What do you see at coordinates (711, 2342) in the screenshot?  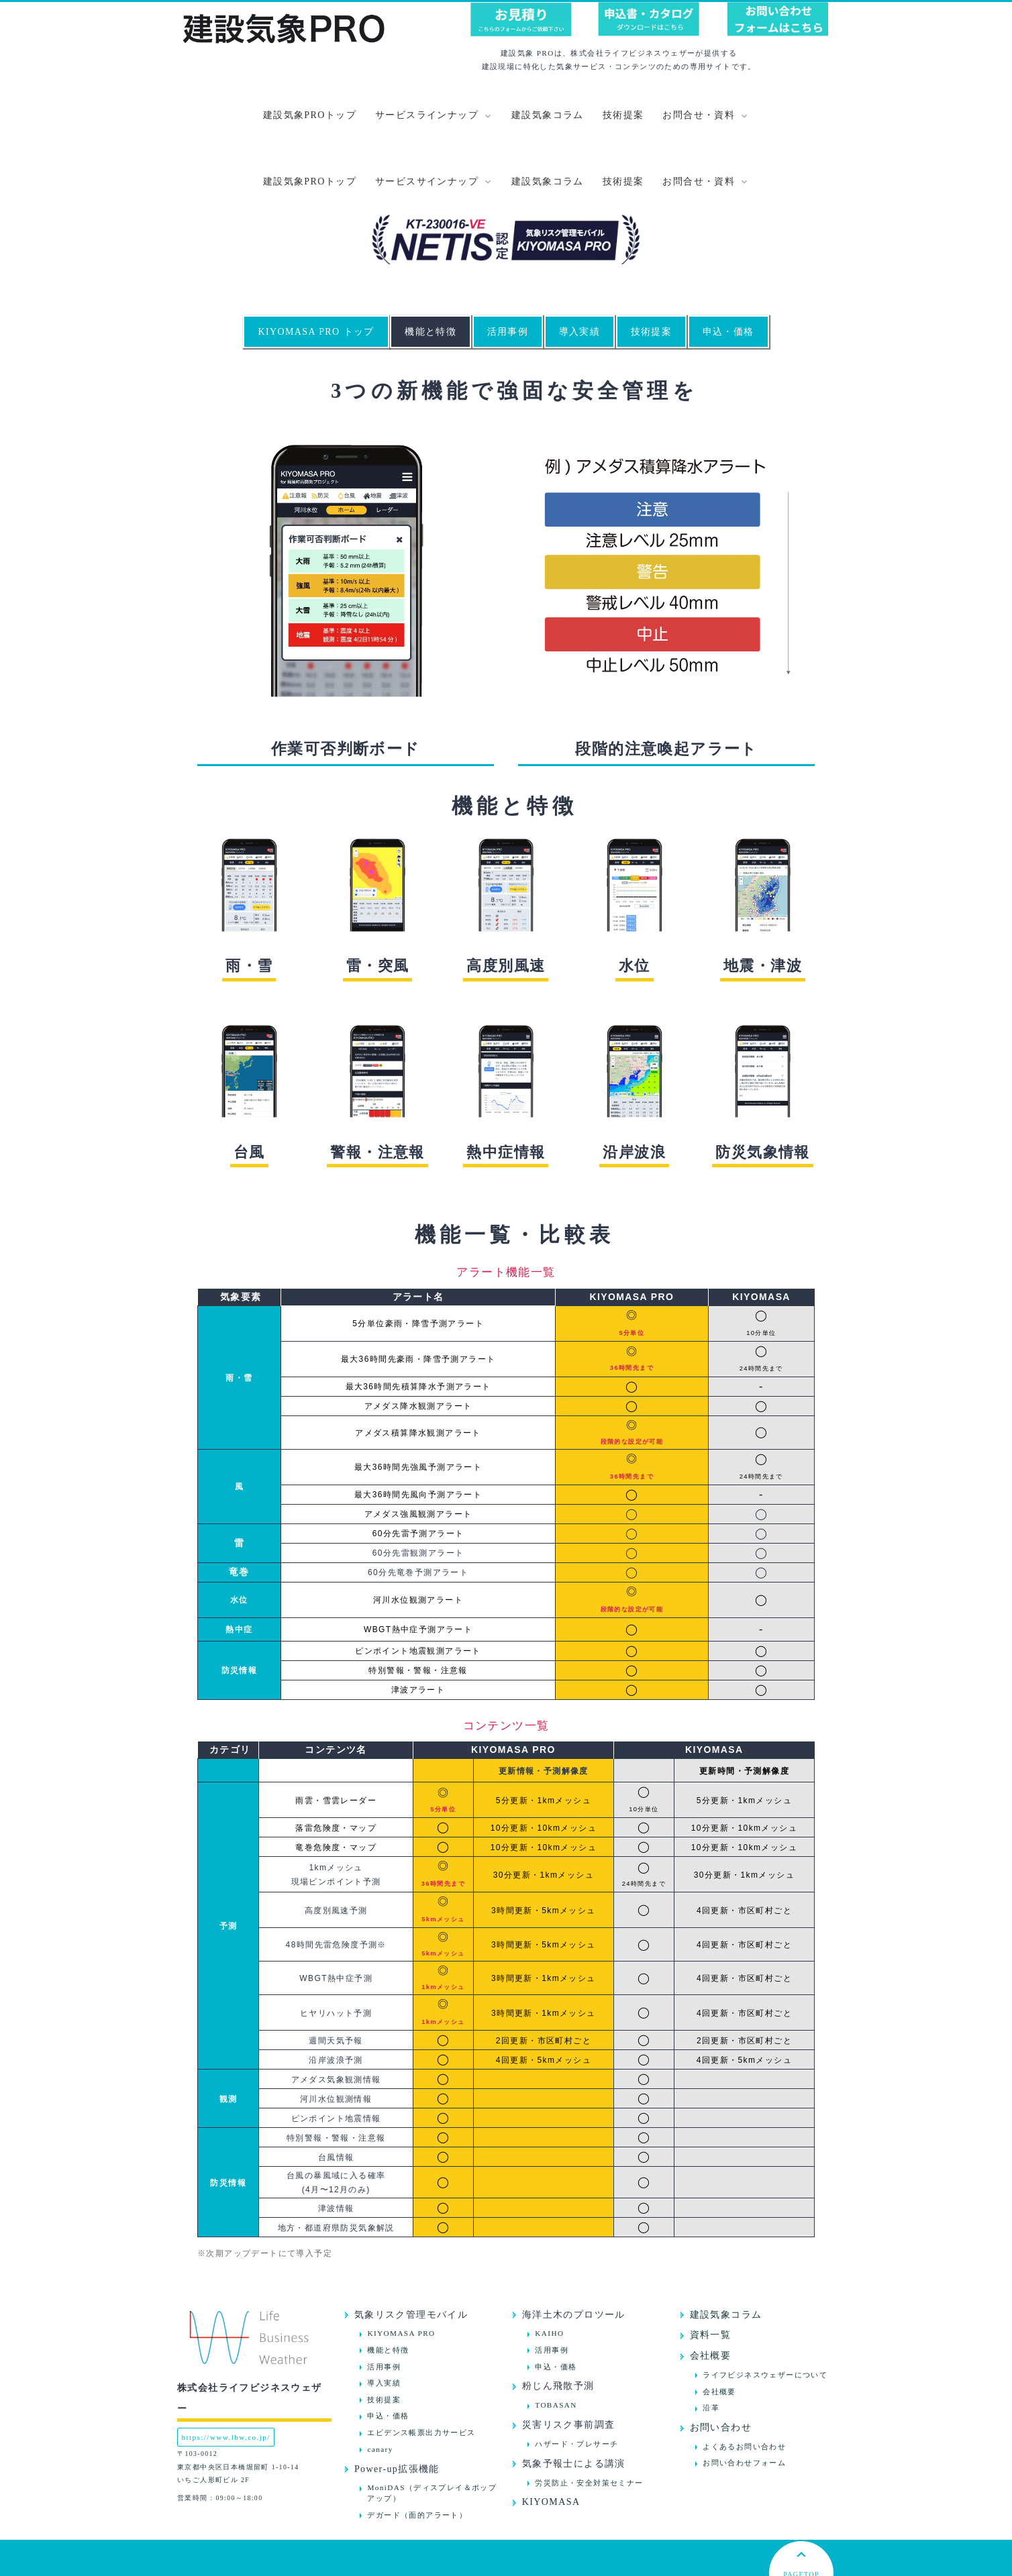 I see `沿革` at bounding box center [711, 2342].